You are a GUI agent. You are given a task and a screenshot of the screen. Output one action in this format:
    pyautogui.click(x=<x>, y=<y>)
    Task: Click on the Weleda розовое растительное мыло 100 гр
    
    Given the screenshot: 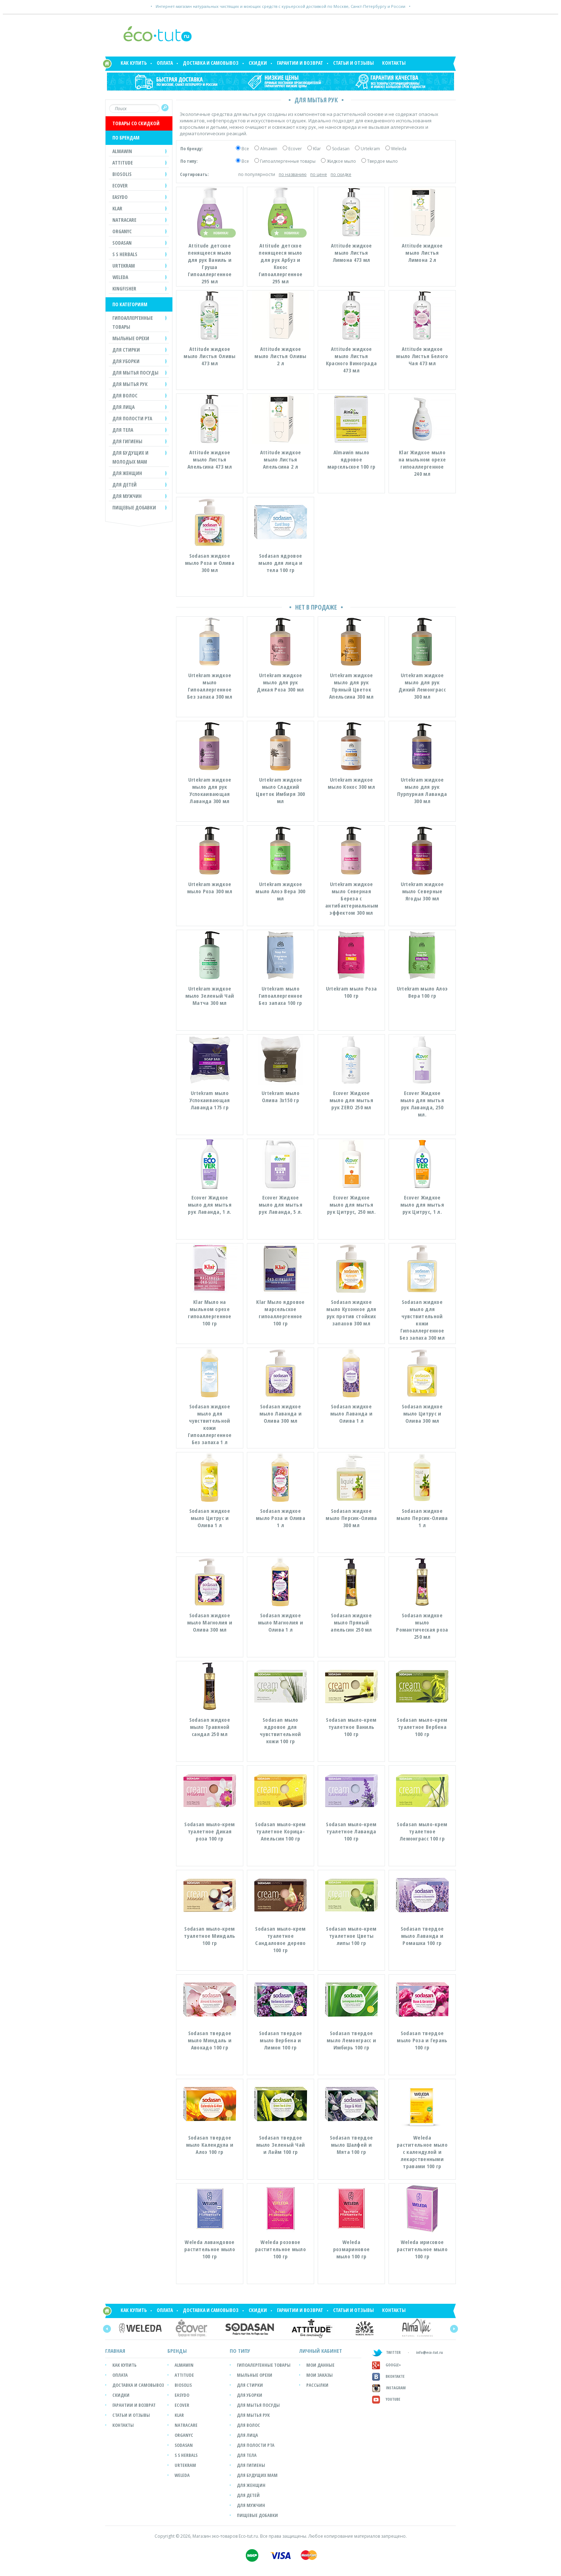 What is the action you would take?
    pyautogui.click(x=280, y=2249)
    